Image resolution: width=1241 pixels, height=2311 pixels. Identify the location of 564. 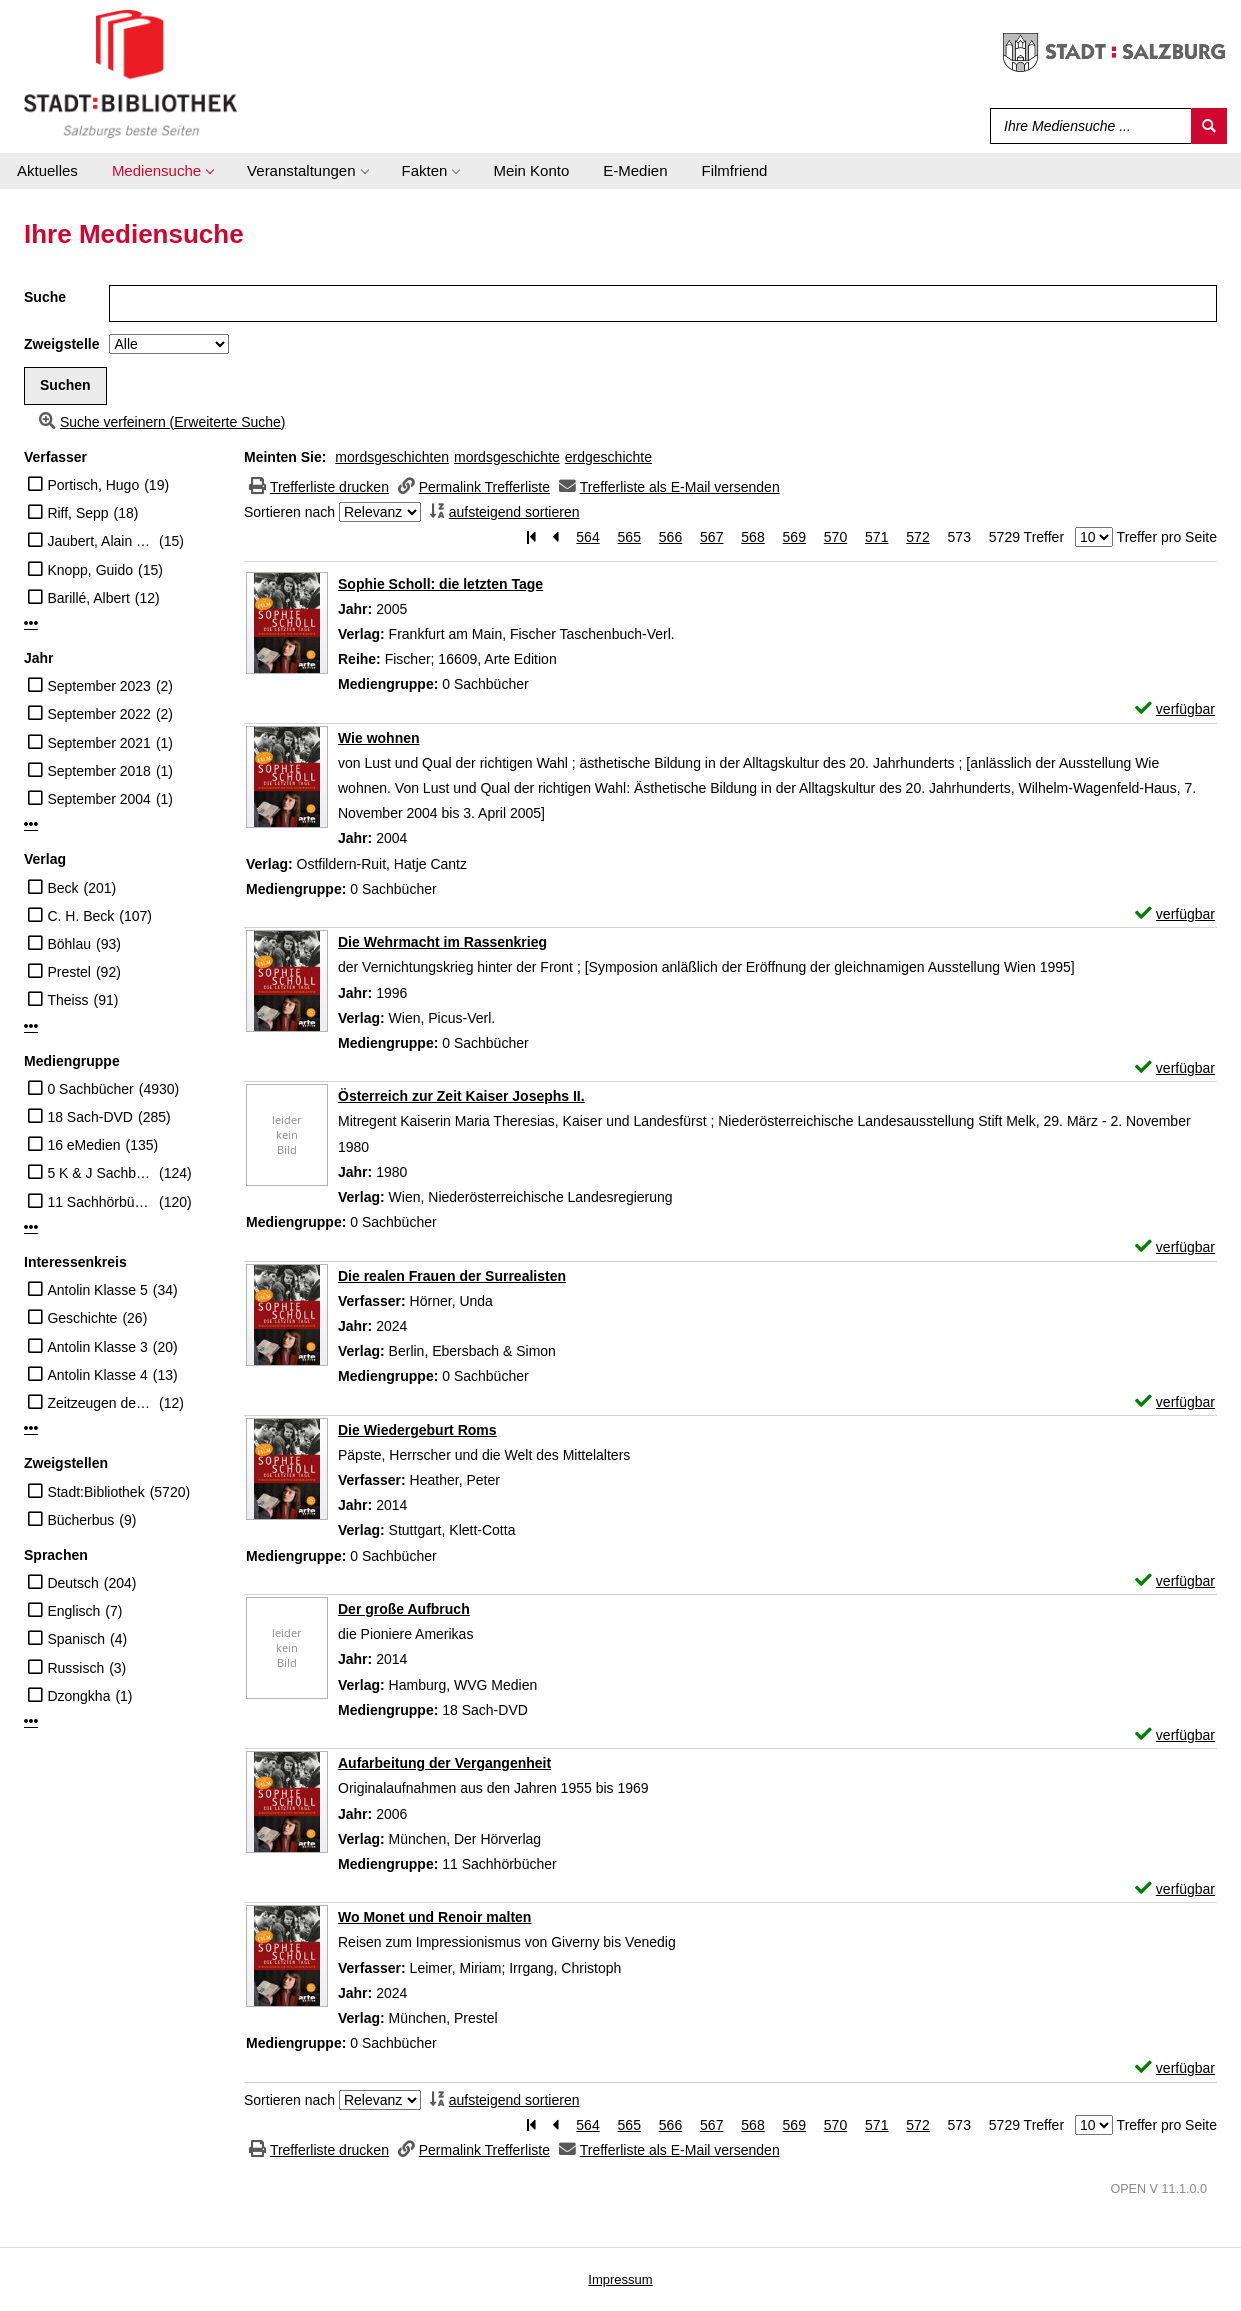
(587, 537).